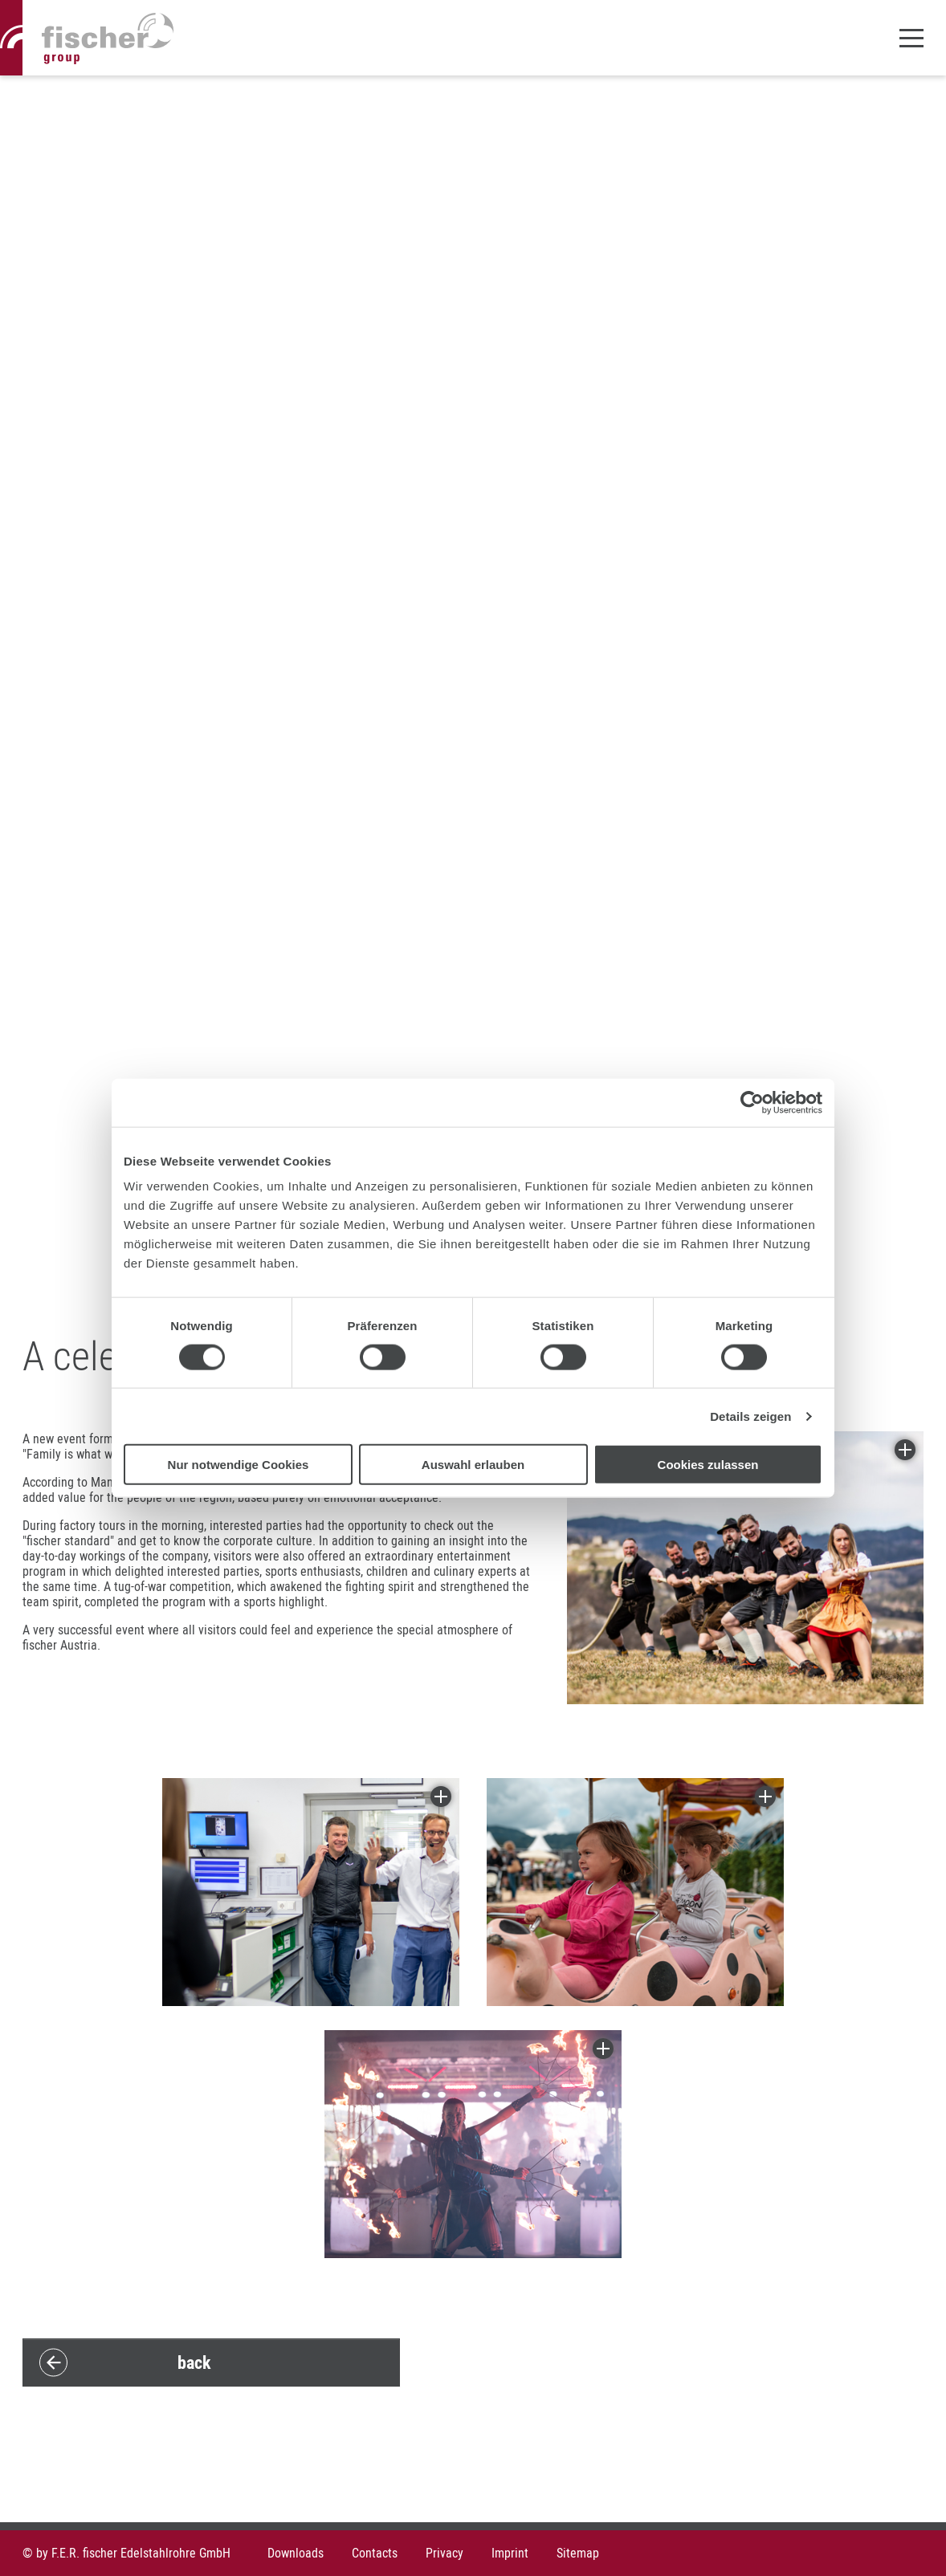 This screenshot has height=2576, width=946. I want to click on back, so click(194, 2362).